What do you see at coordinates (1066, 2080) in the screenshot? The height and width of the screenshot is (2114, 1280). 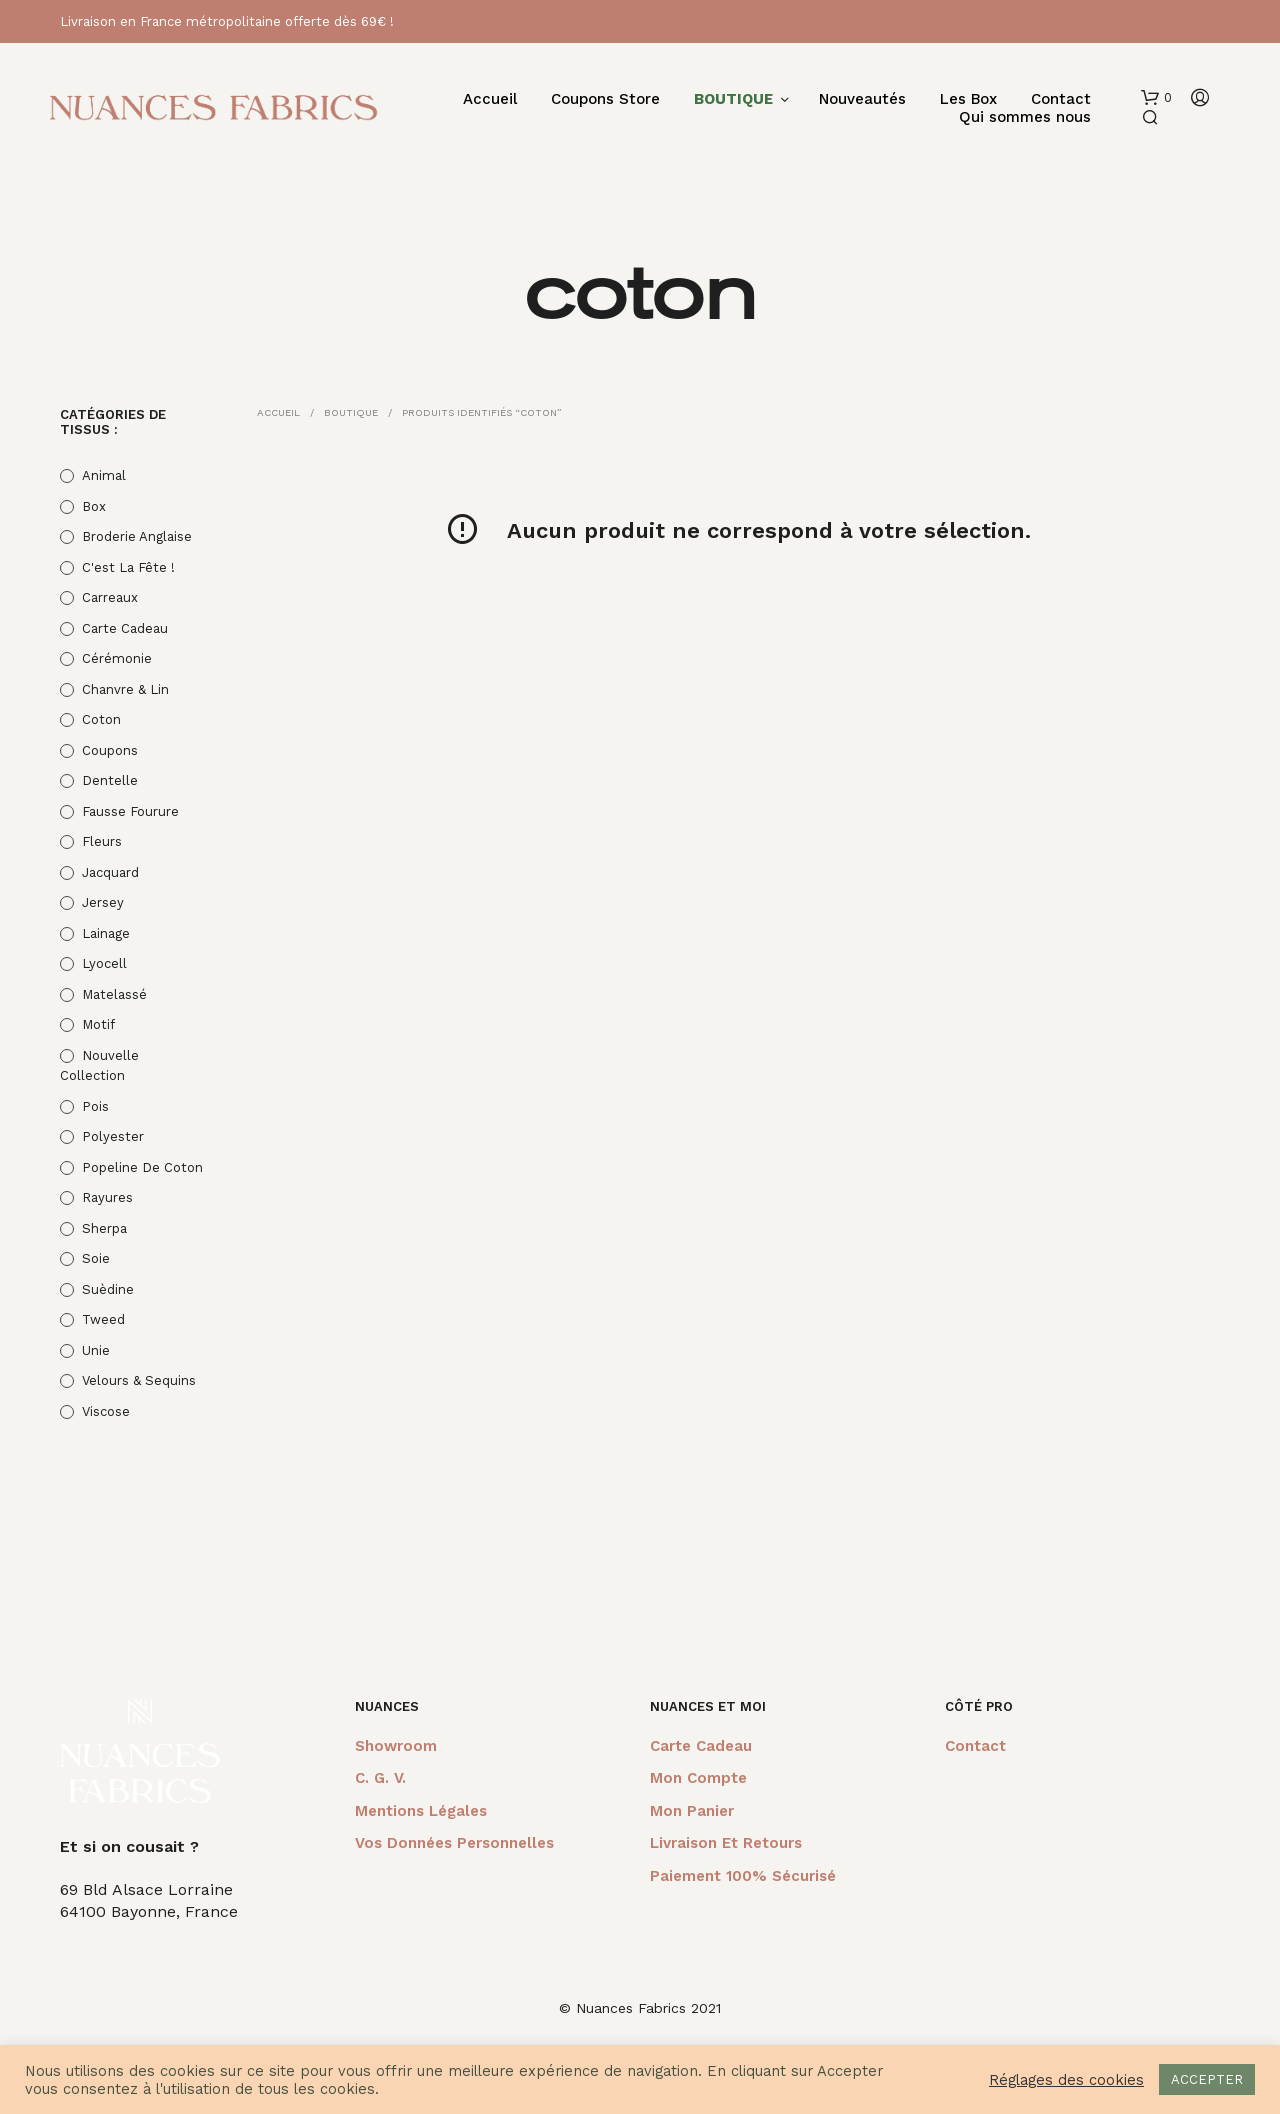 I see `Réglages des cookies [button]` at bounding box center [1066, 2080].